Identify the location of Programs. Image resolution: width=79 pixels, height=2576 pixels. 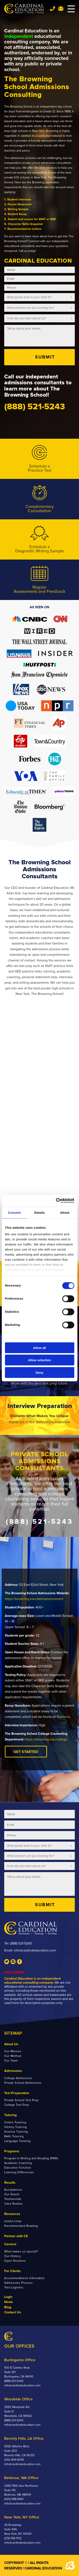
(11, 2151).